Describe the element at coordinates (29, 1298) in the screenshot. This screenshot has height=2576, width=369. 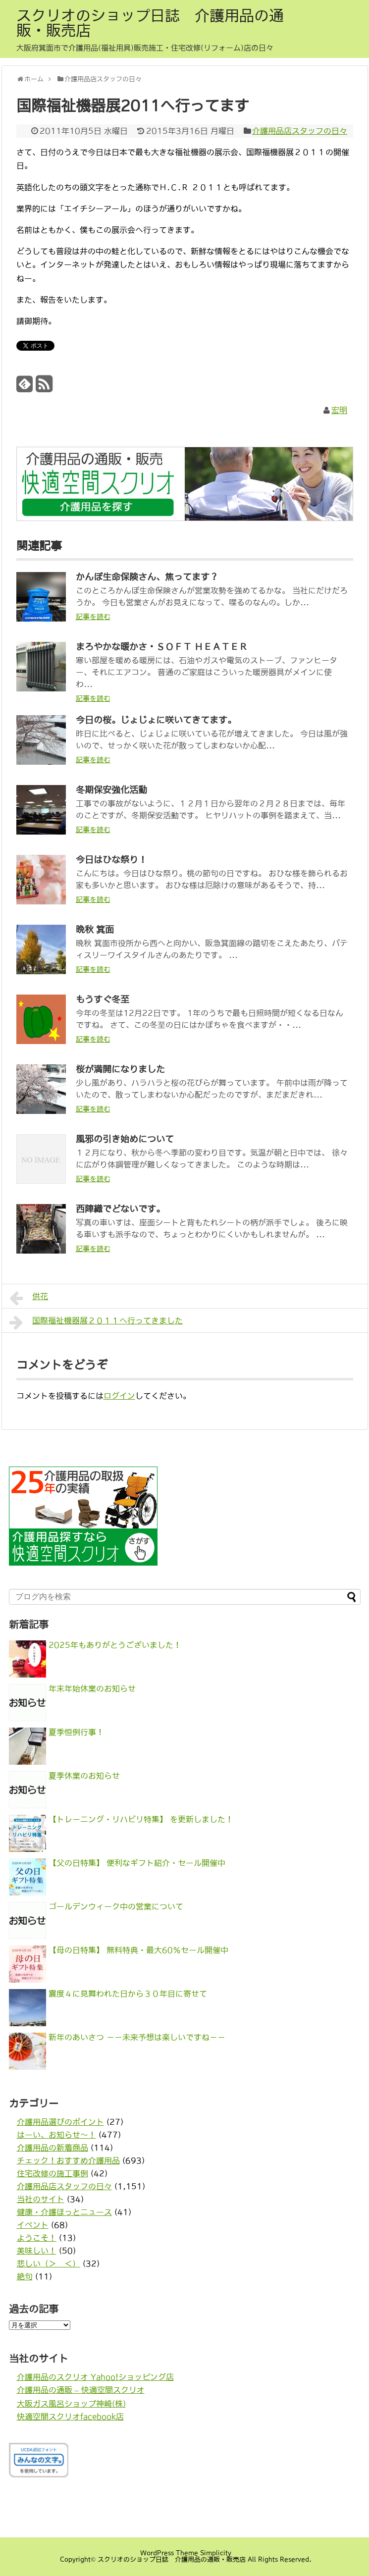
I see `供花` at that location.